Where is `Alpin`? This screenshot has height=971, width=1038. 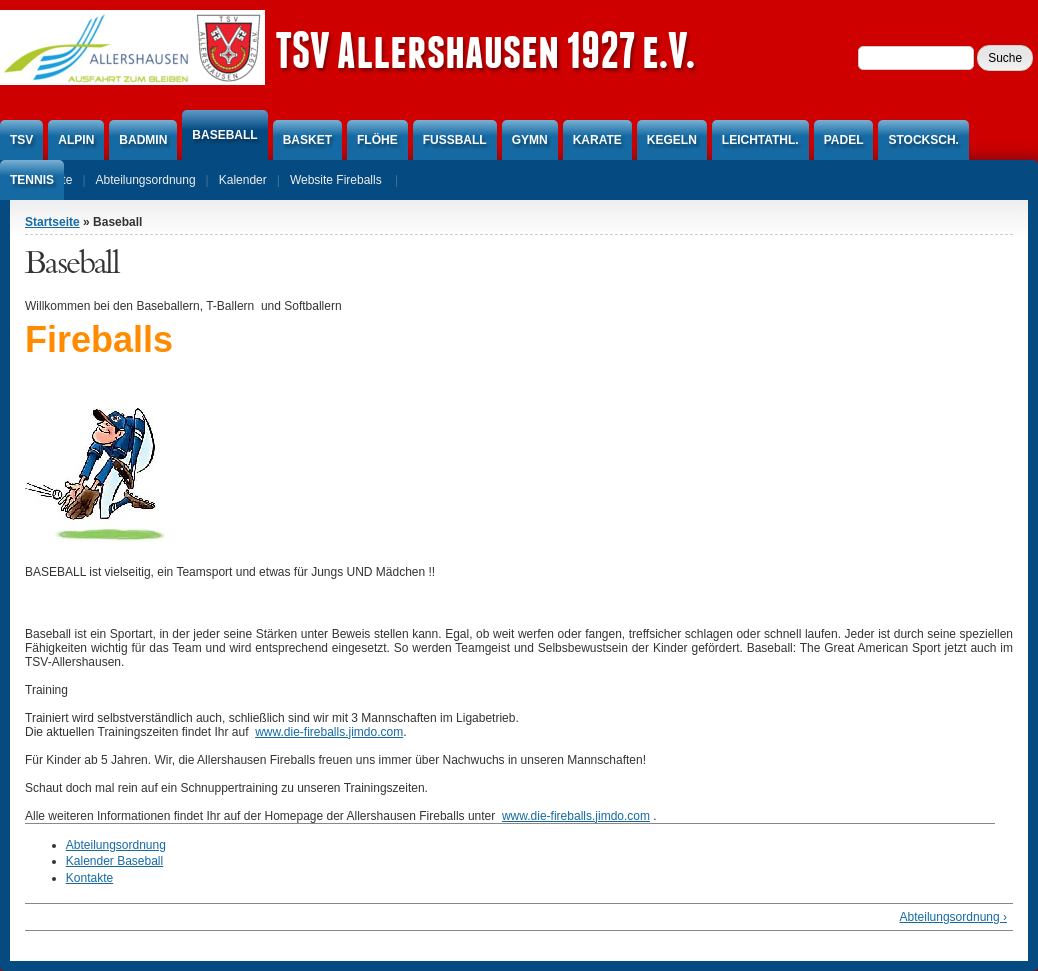 Alpin is located at coordinates (76, 140).